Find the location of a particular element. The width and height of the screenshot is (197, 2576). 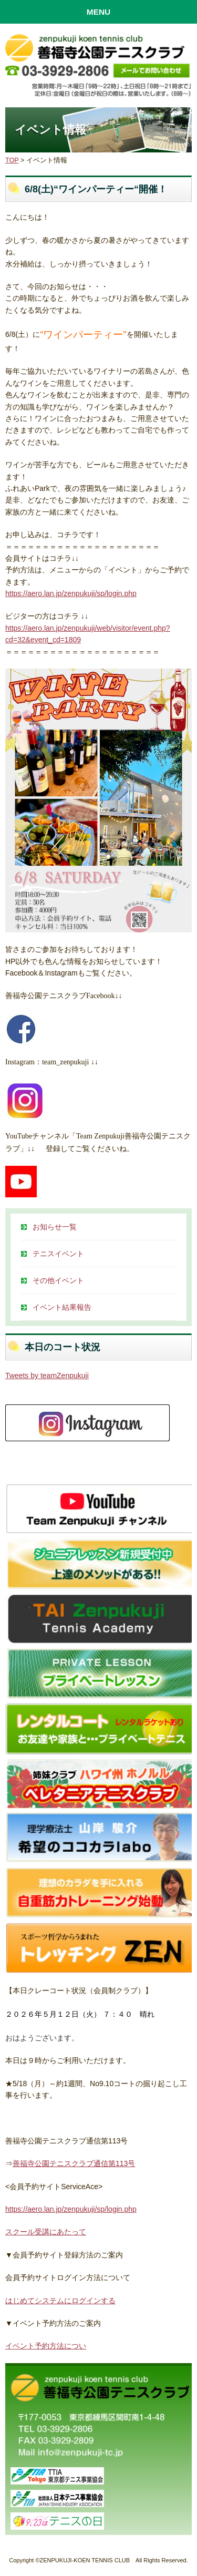

お知らせ一覧 is located at coordinates (55, 1227).